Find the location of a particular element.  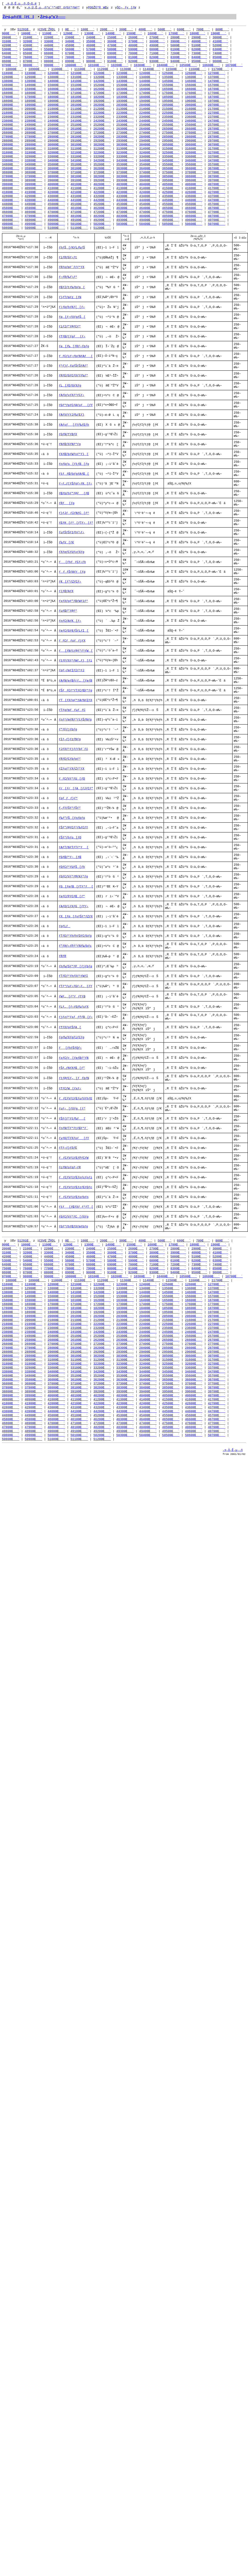

46400Œ` is located at coordinates (148, 219).